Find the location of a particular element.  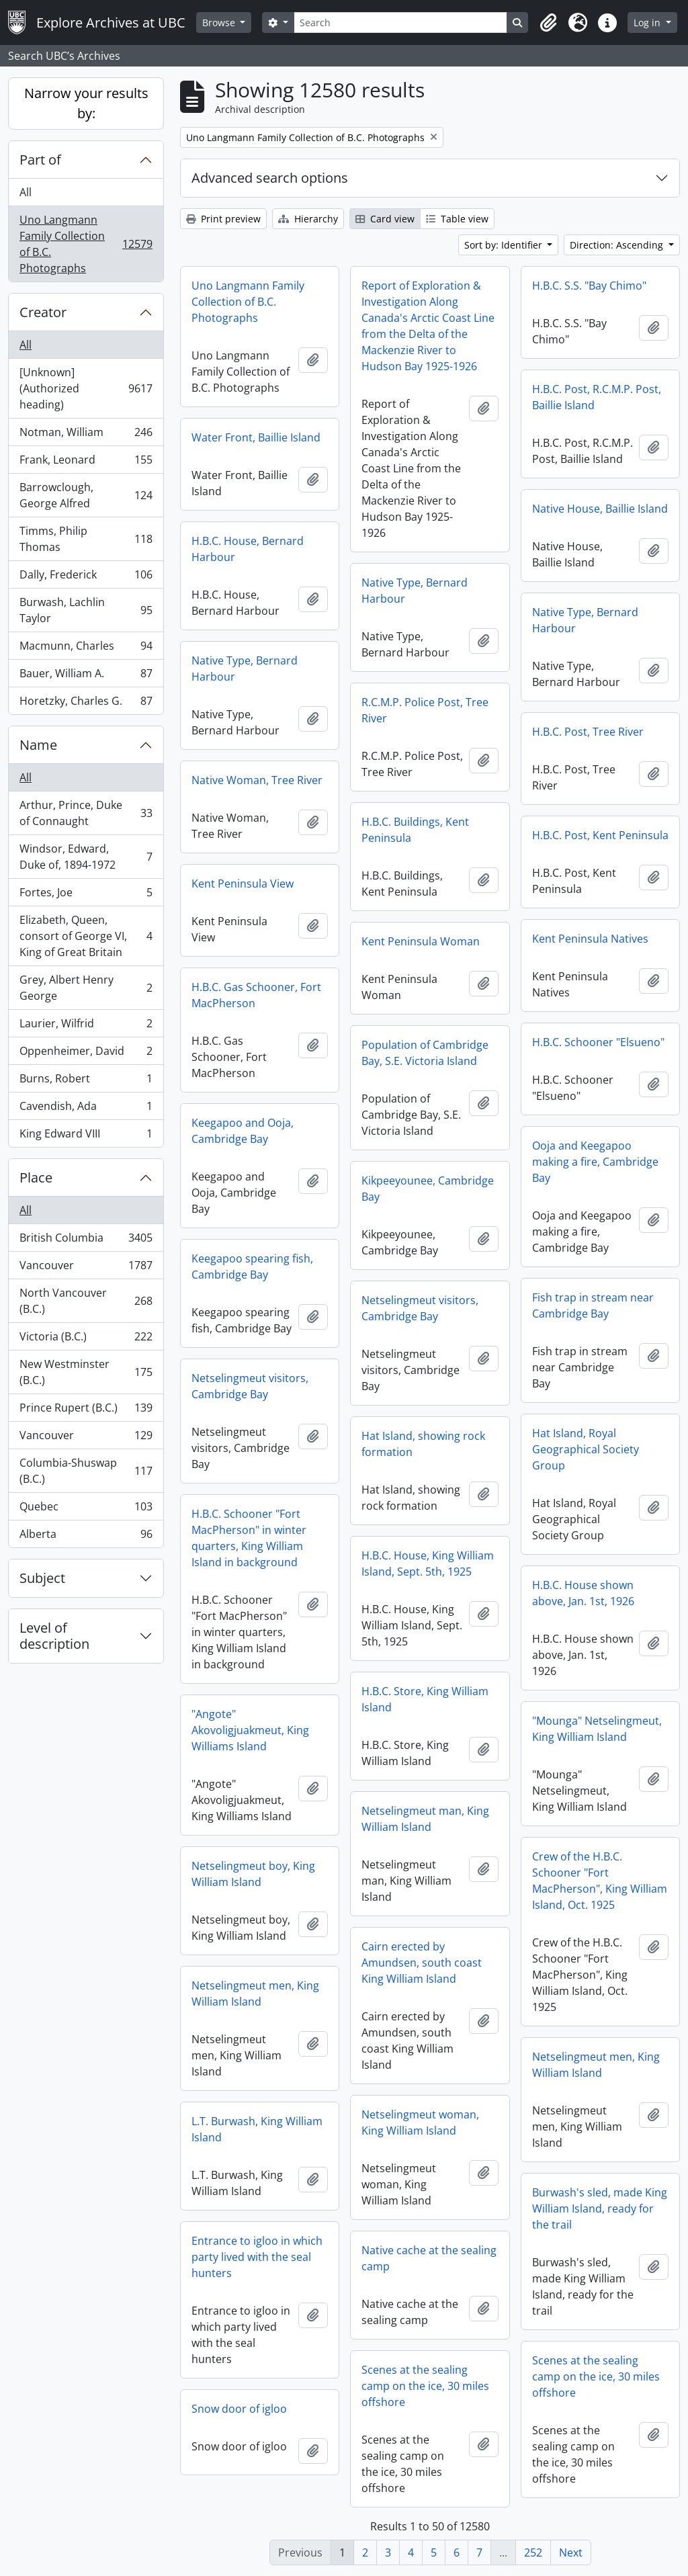

Alberta is located at coordinates (86, 1536).